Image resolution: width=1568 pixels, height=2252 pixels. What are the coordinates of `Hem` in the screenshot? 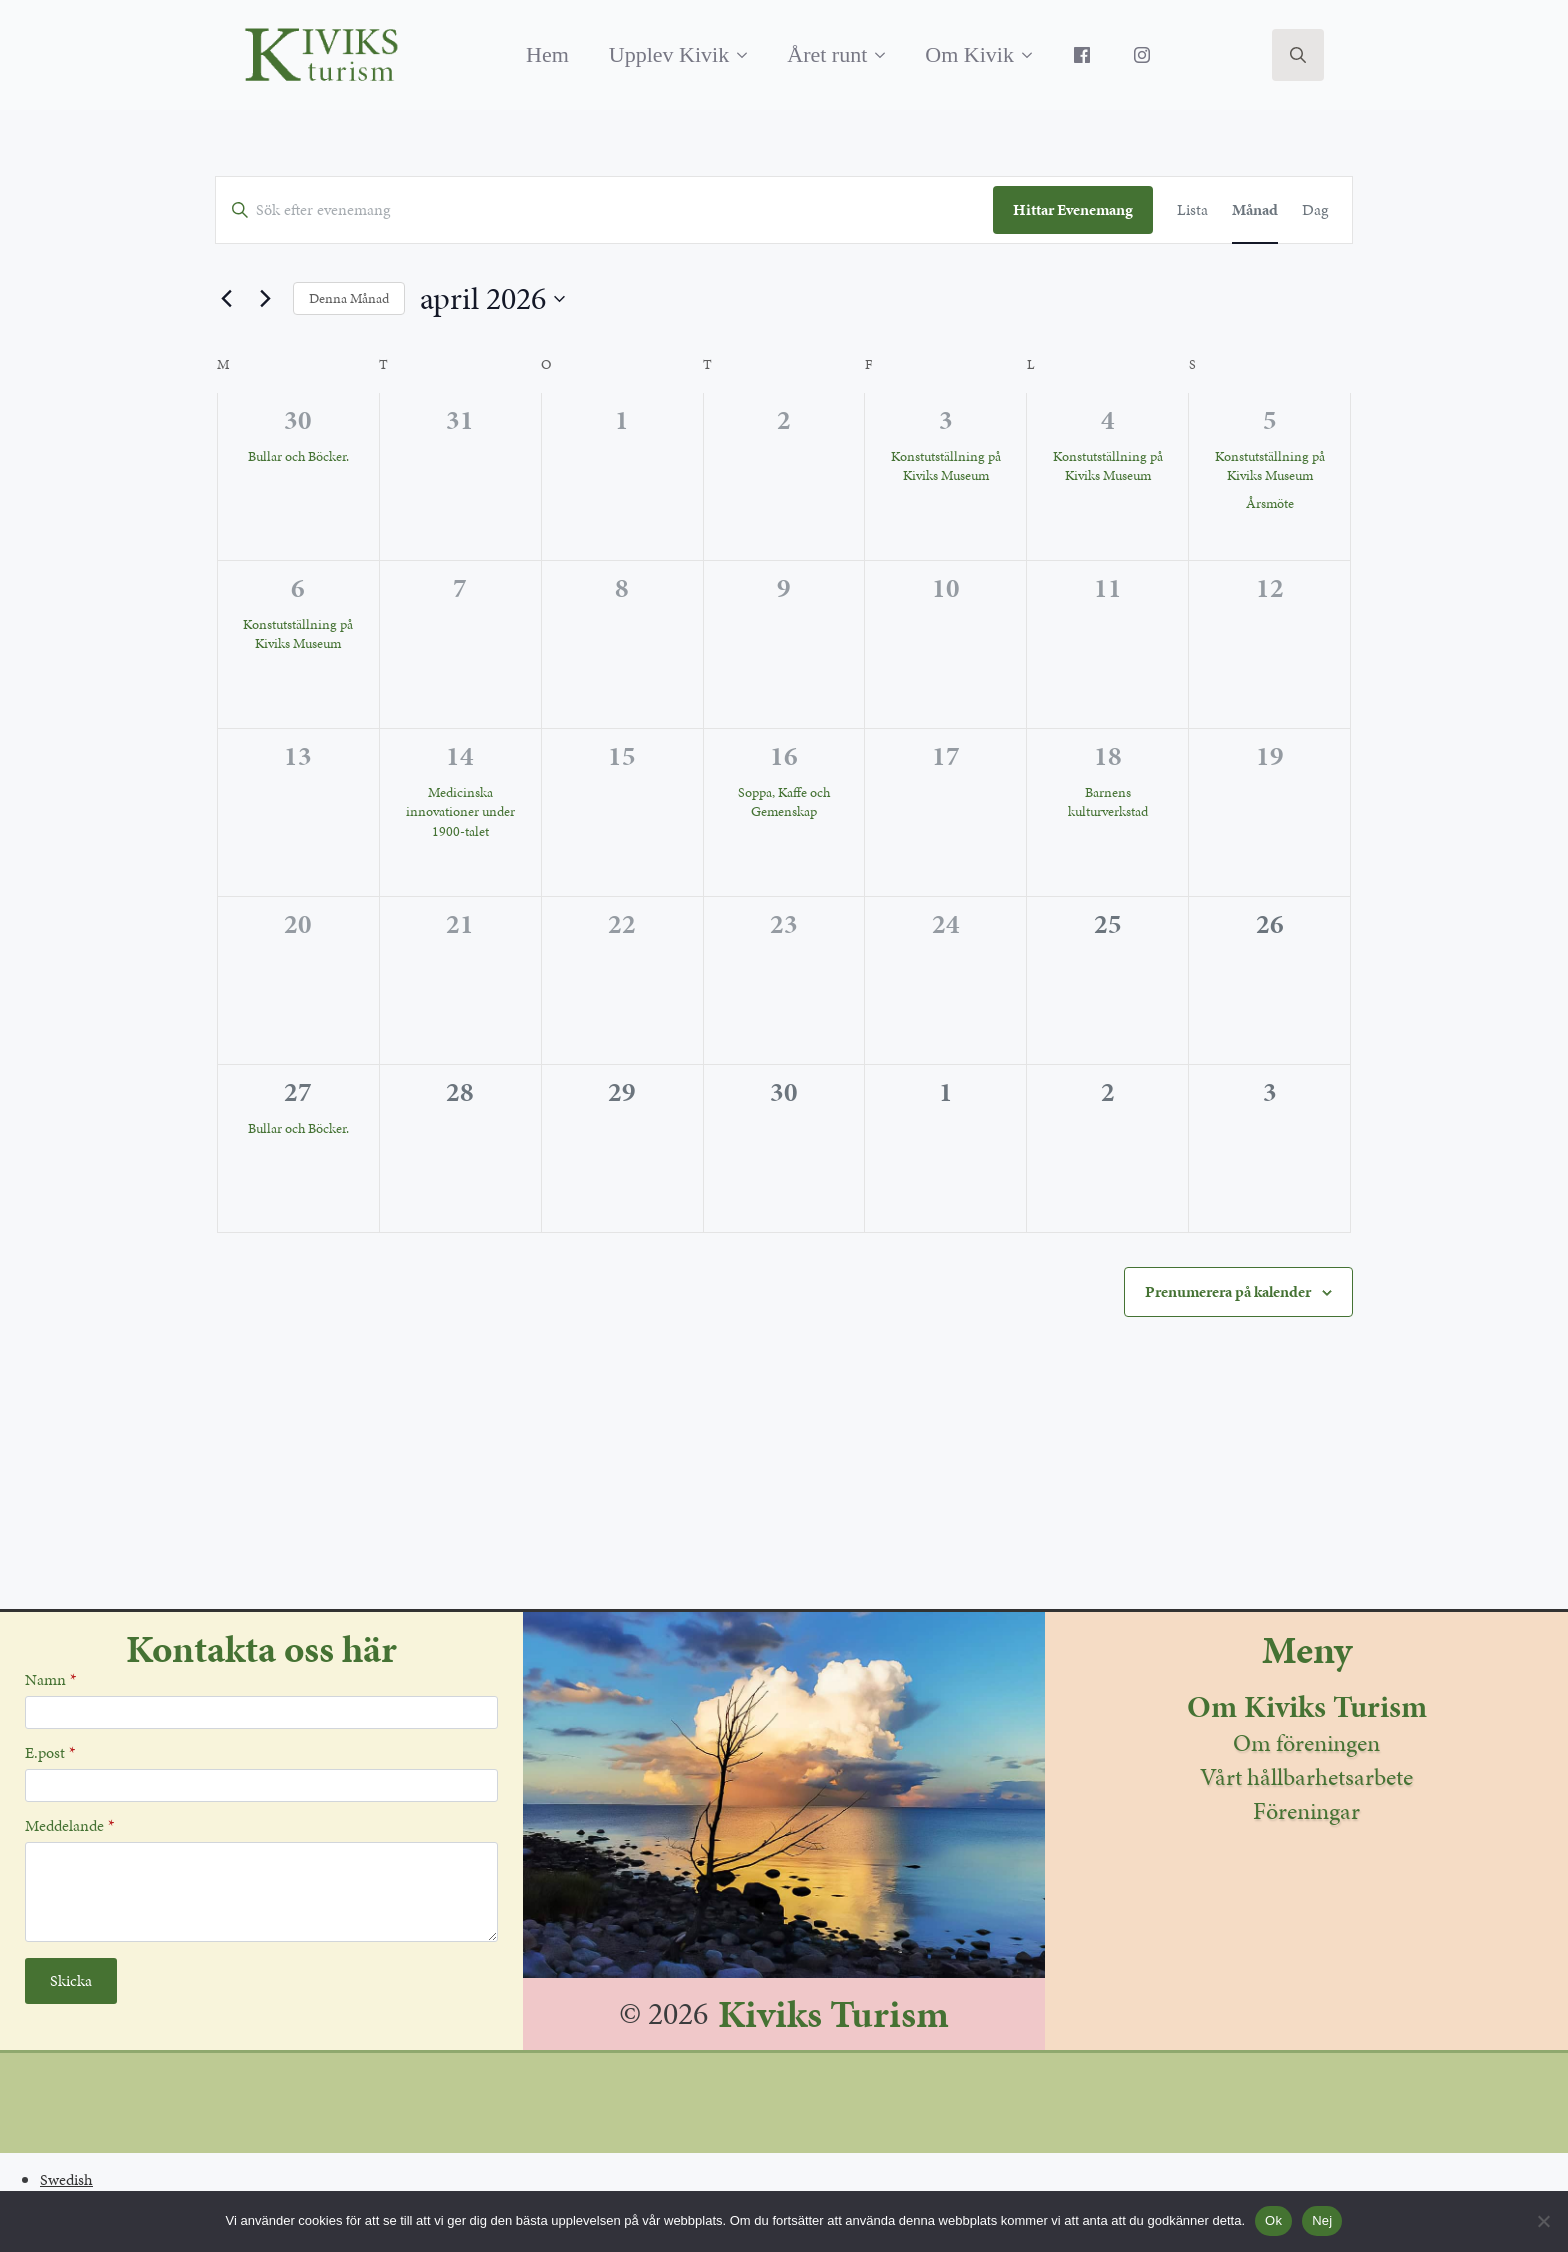 It's located at (547, 54).